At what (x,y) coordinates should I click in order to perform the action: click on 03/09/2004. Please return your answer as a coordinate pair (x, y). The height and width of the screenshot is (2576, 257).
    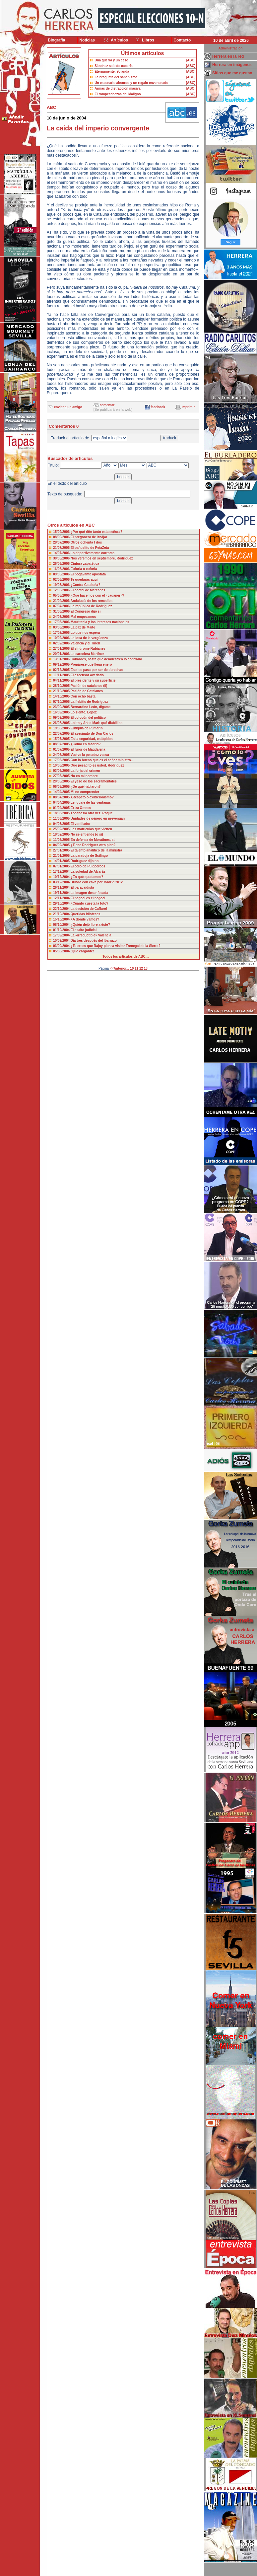
    Looking at the image, I should click on (62, 946).